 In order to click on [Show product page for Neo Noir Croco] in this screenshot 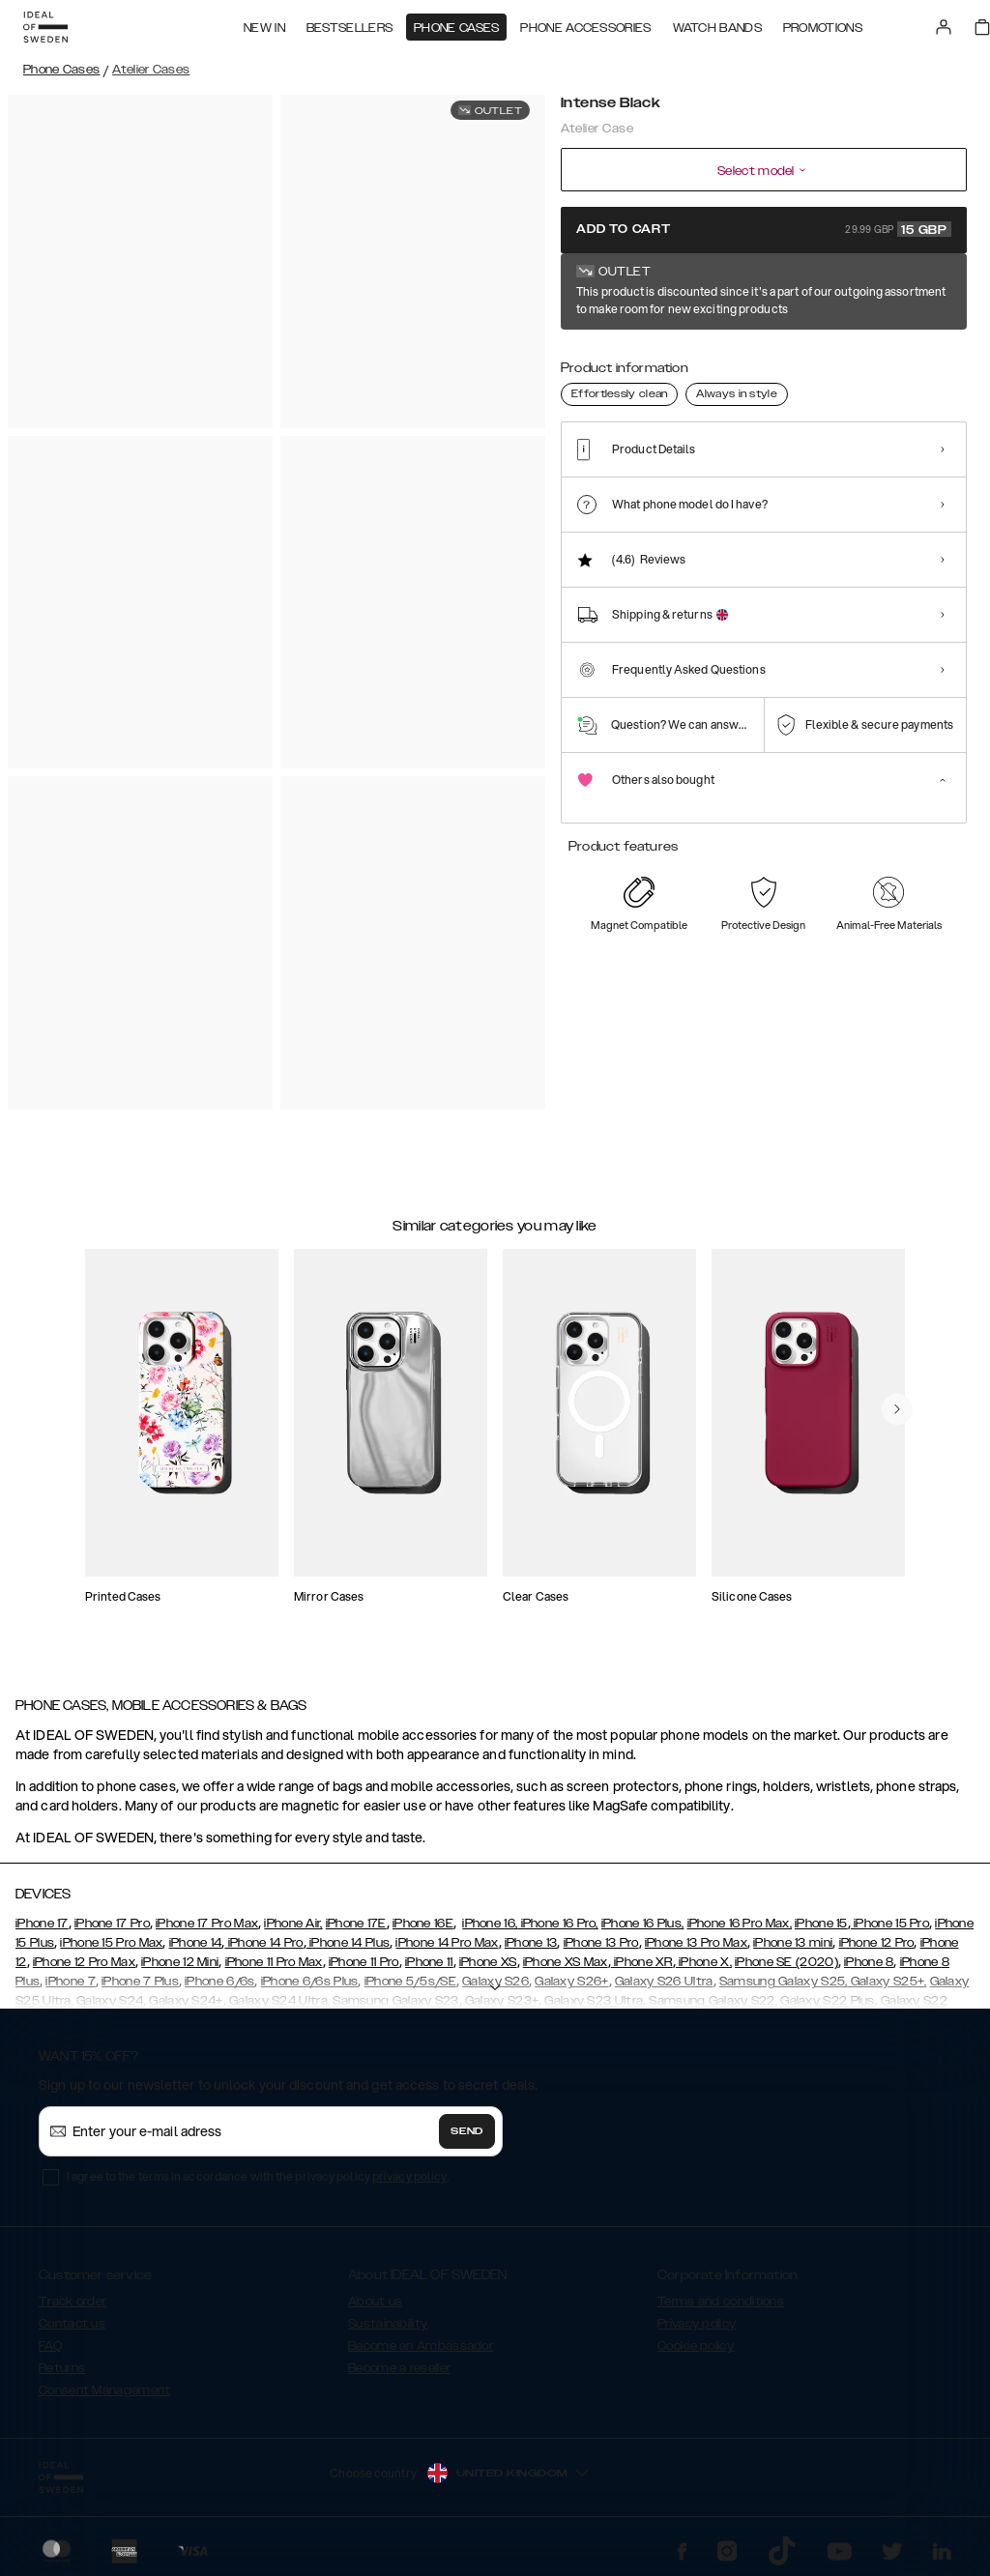, I will do `click(707, 355)`.